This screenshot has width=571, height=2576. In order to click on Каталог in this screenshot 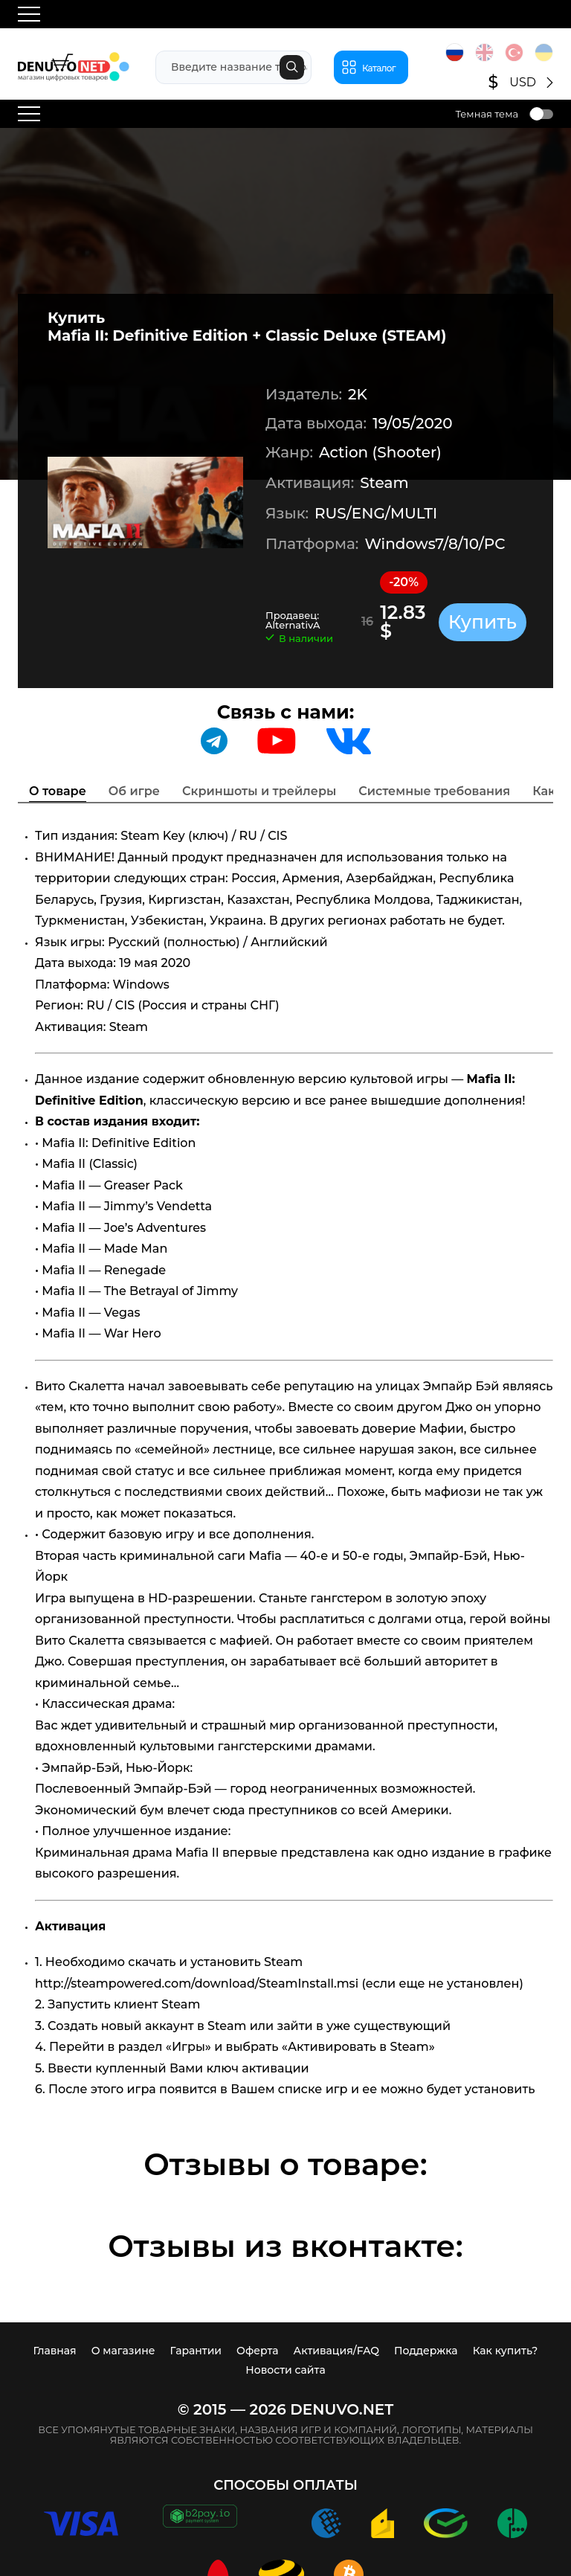, I will do `click(379, 68)`.